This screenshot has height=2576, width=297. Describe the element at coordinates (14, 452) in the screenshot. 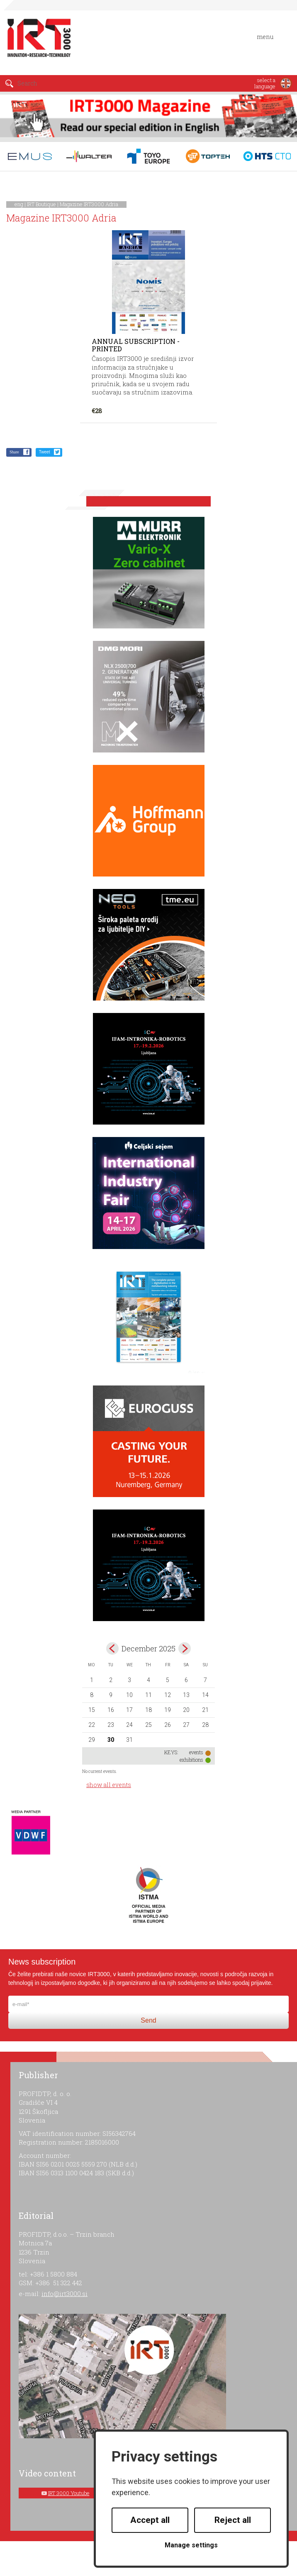

I see `Share` at that location.